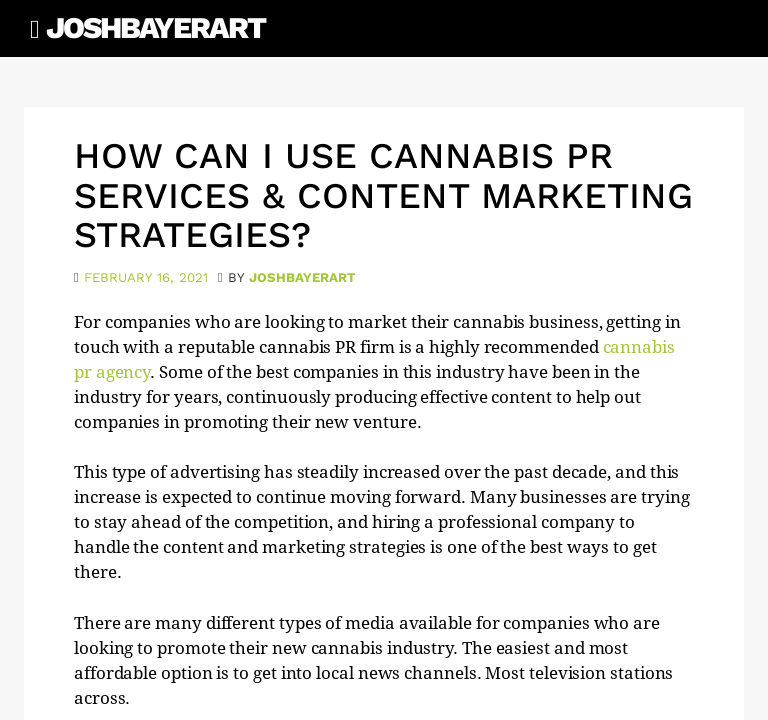 The image size is (768, 720). What do you see at coordinates (302, 277) in the screenshot?
I see `joshbayerart` at bounding box center [302, 277].